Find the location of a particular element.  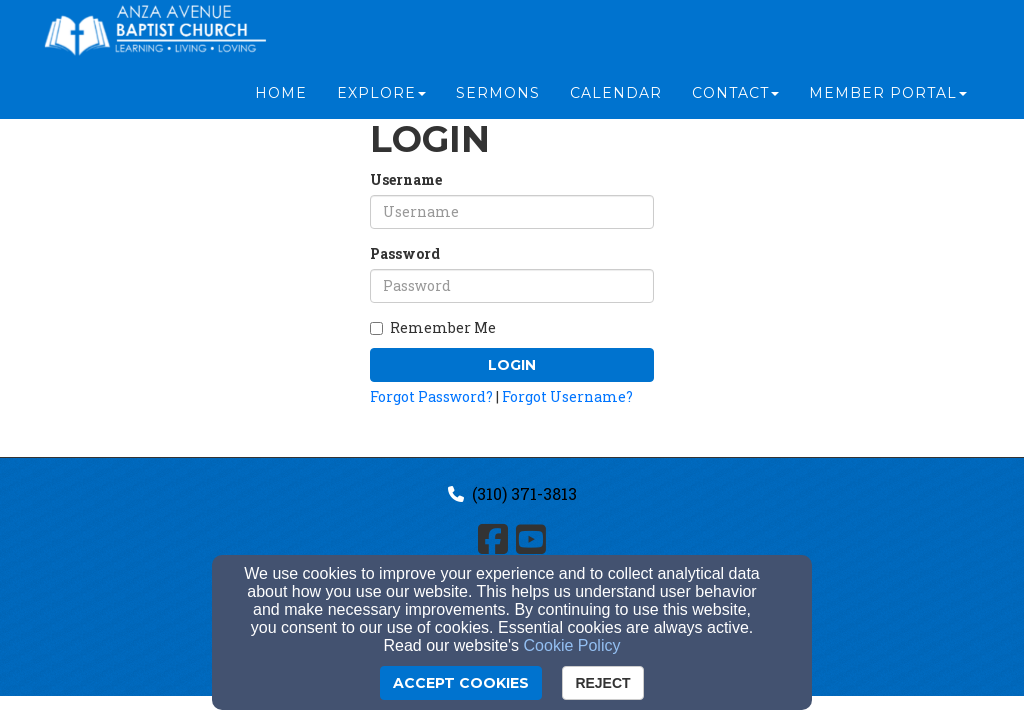

Explore [button] is located at coordinates (381, 102).